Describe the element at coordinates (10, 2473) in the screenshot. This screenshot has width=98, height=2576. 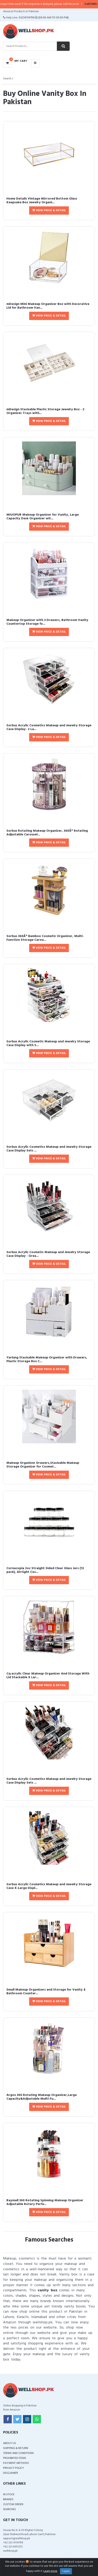
I see `Disclaimer` at that location.